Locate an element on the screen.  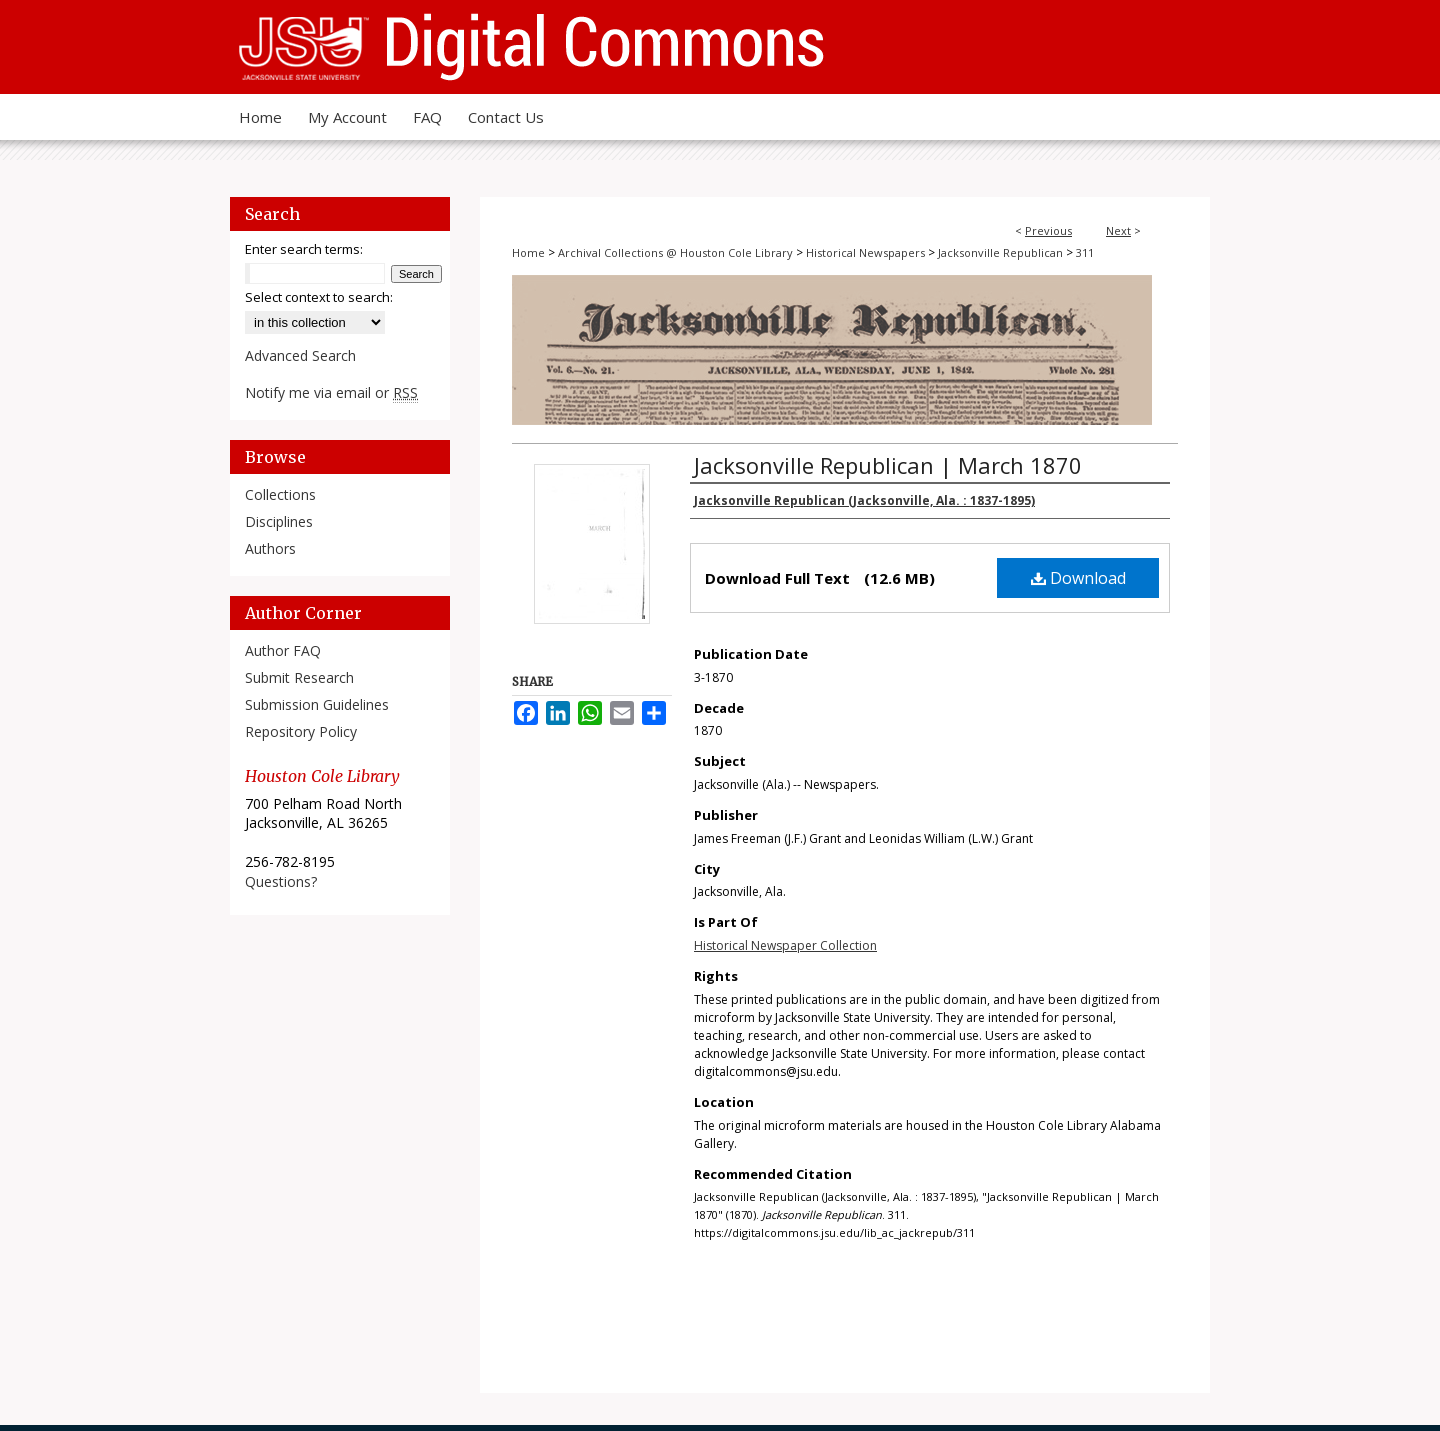
Jacksonville Republican is located at coordinates (1000, 252).